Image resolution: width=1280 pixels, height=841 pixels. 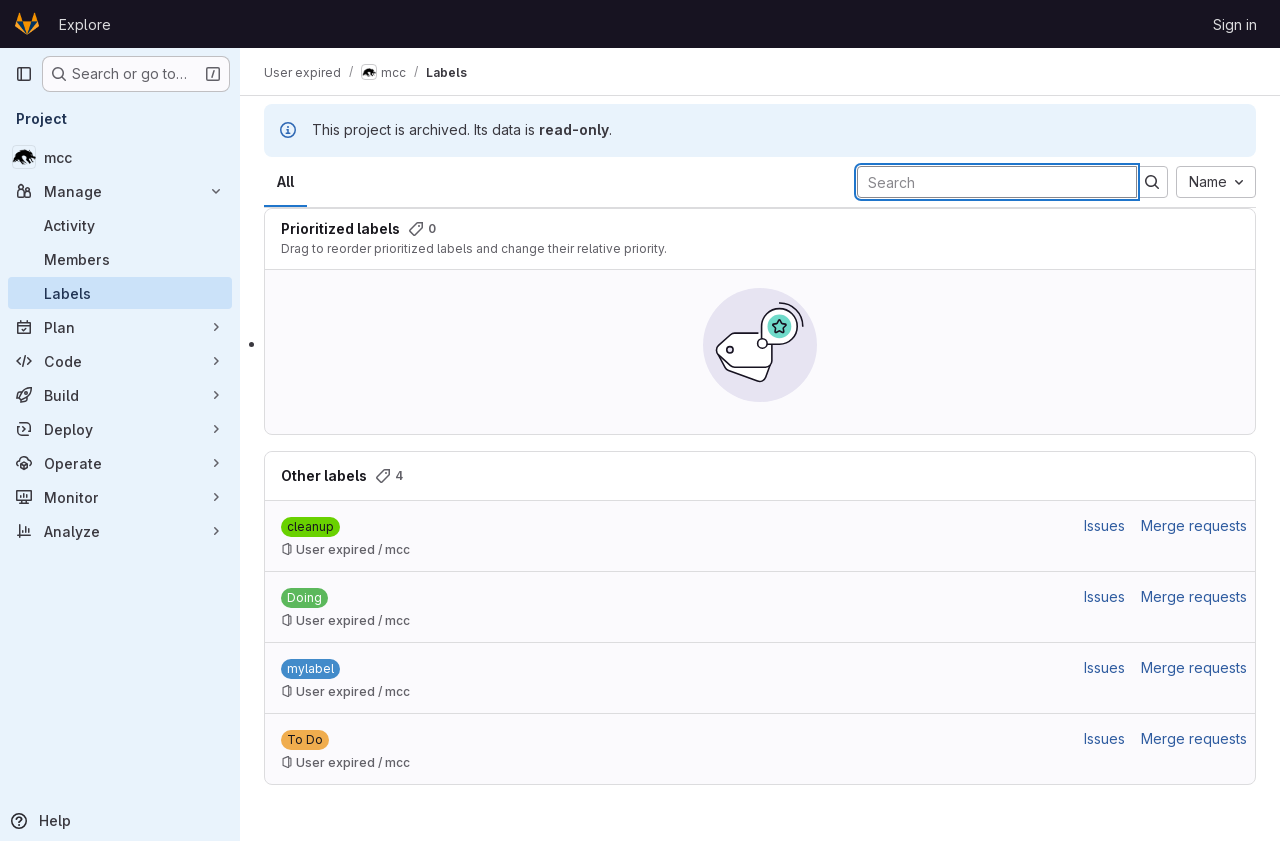 What do you see at coordinates (120, 157) in the screenshot?
I see `[mcc]` at bounding box center [120, 157].